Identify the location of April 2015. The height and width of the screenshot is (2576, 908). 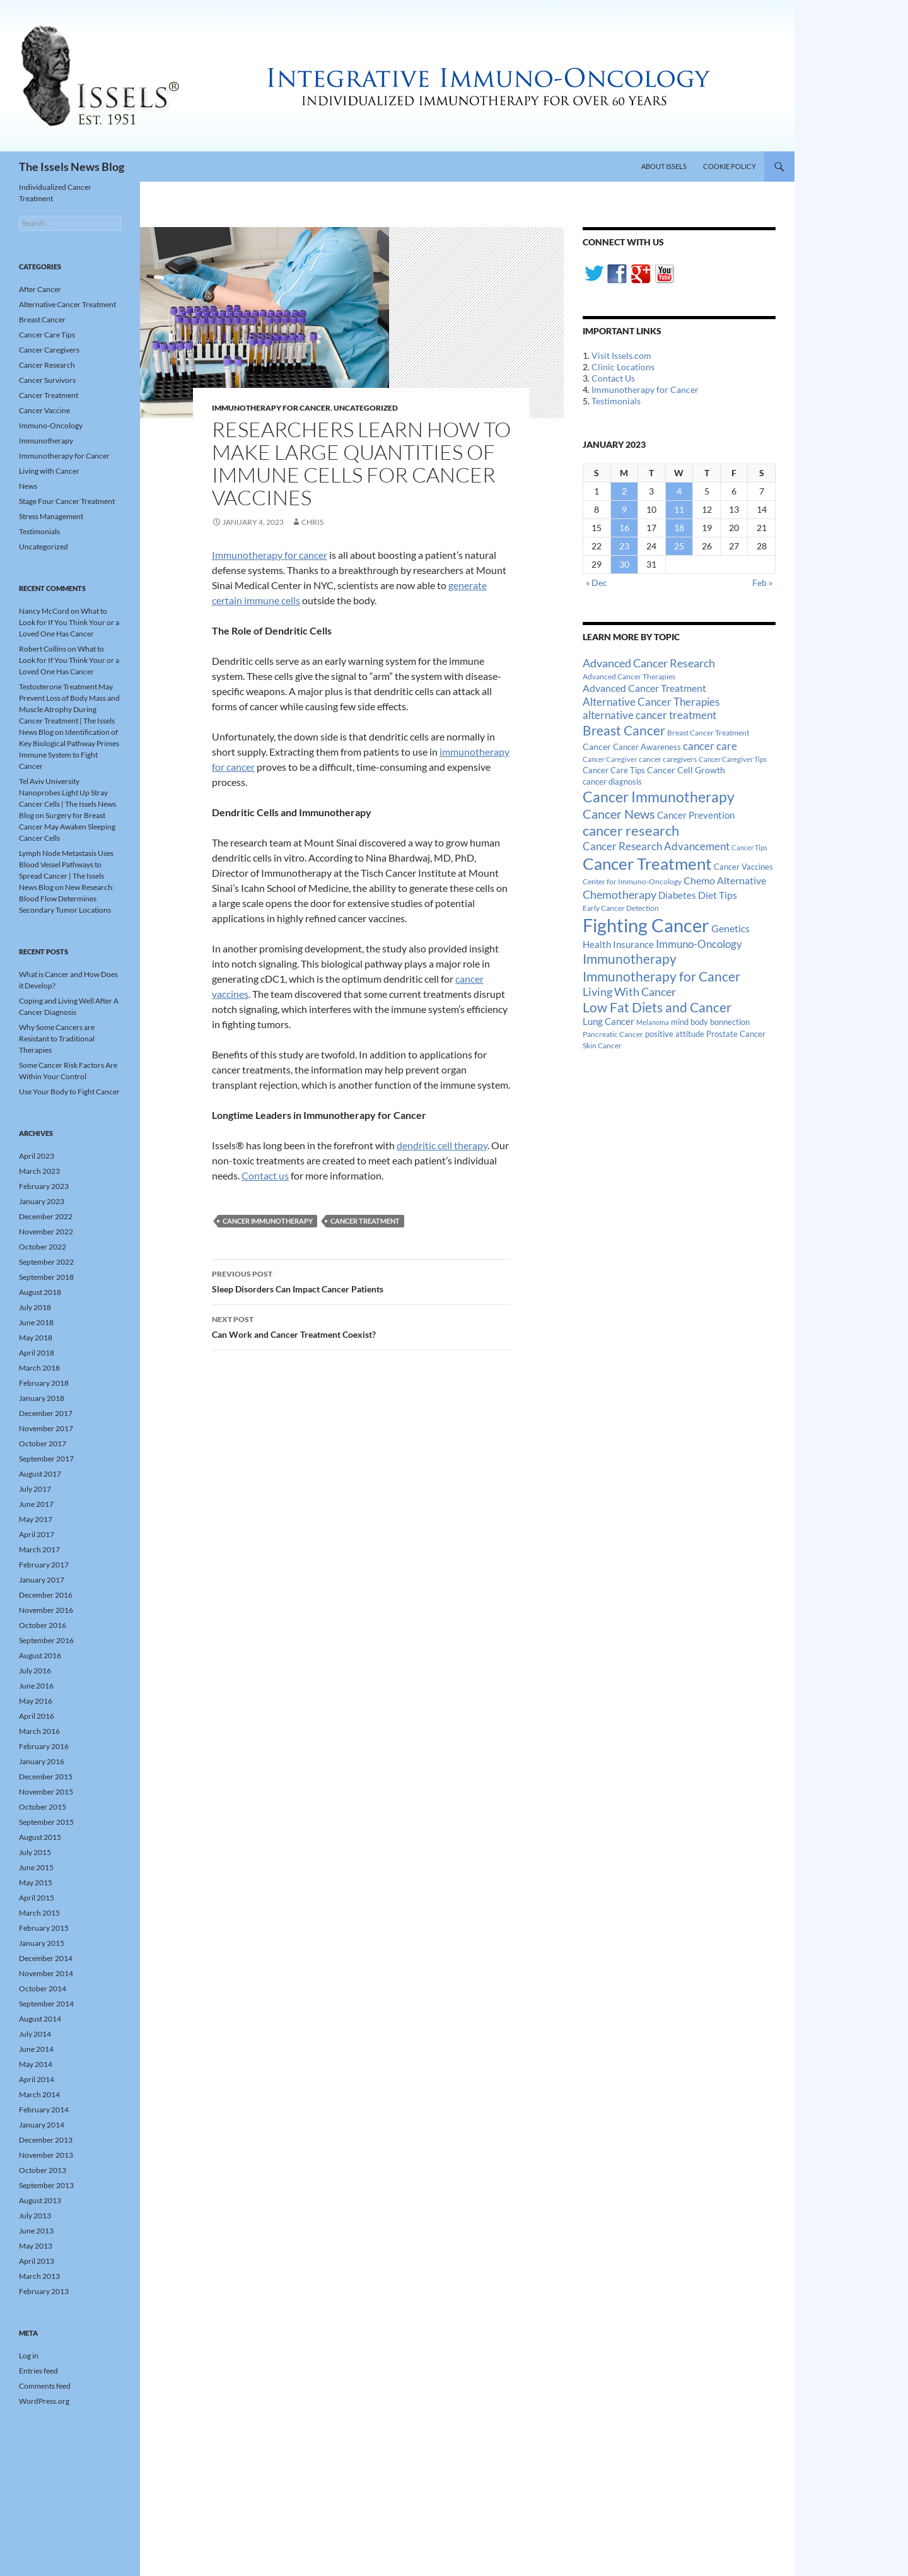
(36, 1897).